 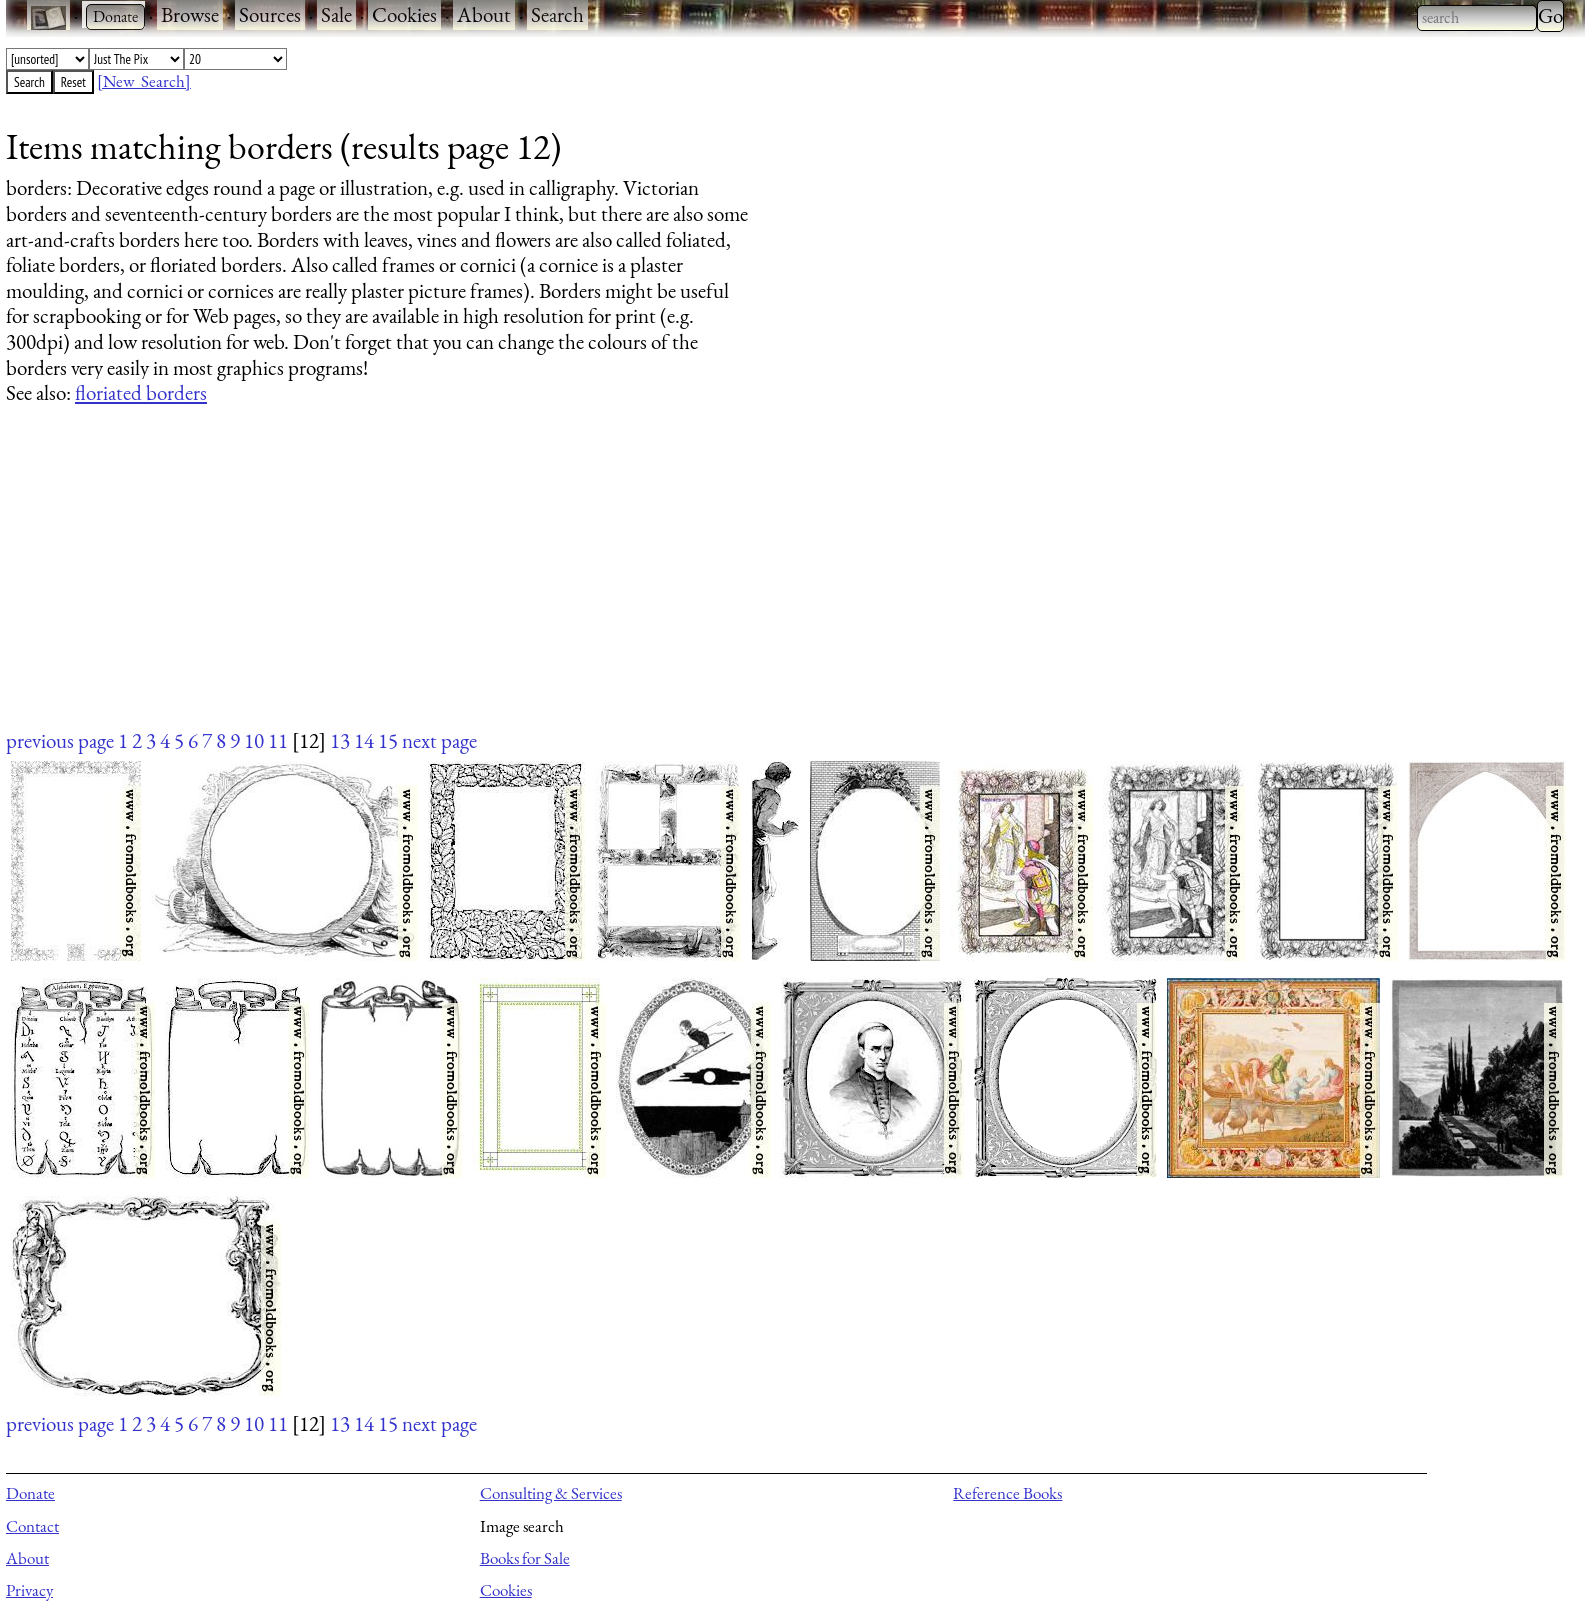 I want to click on About, so click(x=484, y=14).